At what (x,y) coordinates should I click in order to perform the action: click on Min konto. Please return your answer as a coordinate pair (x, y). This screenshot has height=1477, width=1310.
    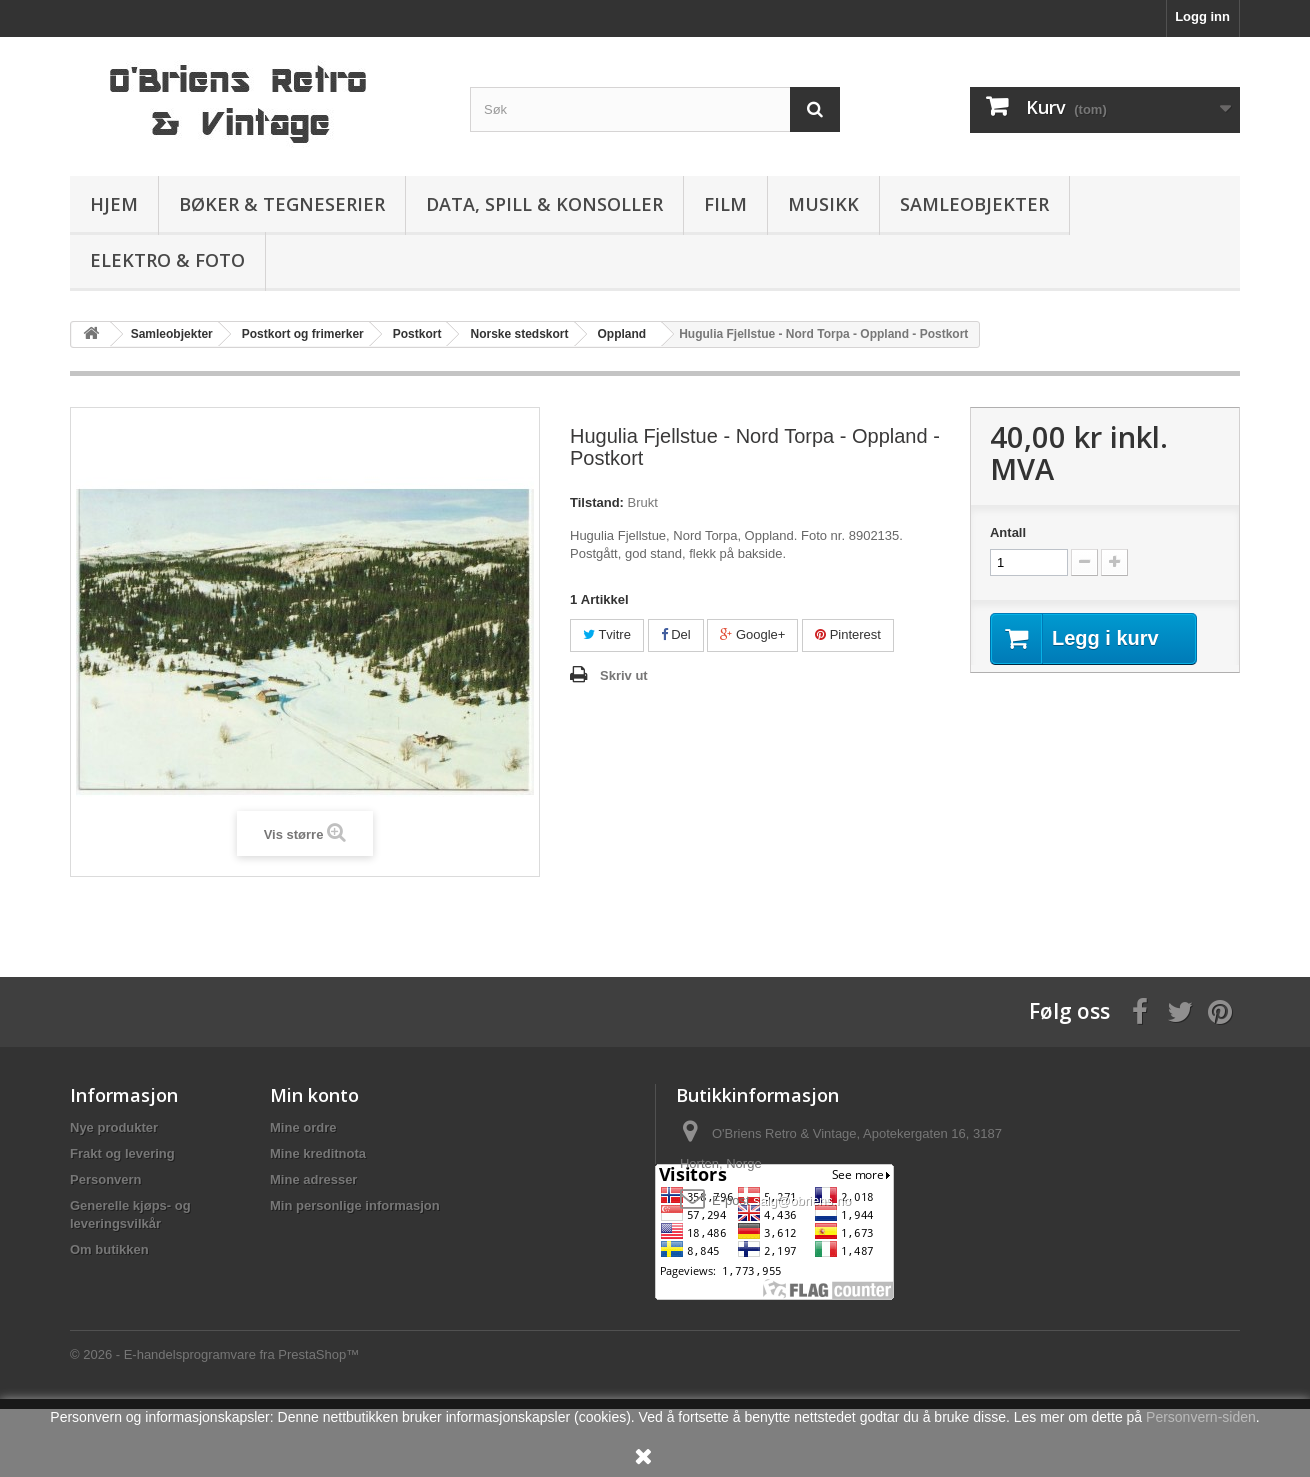
    Looking at the image, I should click on (314, 1095).